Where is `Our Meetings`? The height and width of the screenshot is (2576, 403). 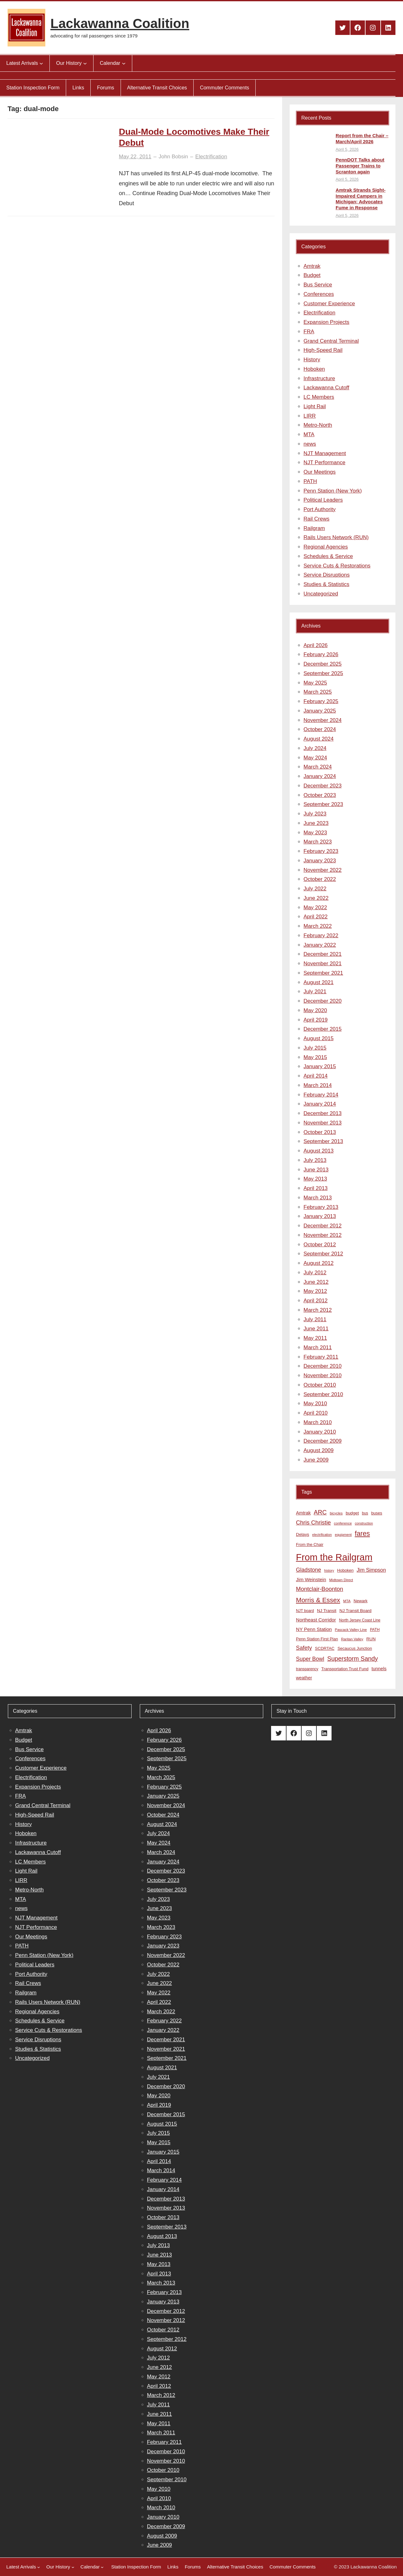
Our Meetings is located at coordinates (320, 472).